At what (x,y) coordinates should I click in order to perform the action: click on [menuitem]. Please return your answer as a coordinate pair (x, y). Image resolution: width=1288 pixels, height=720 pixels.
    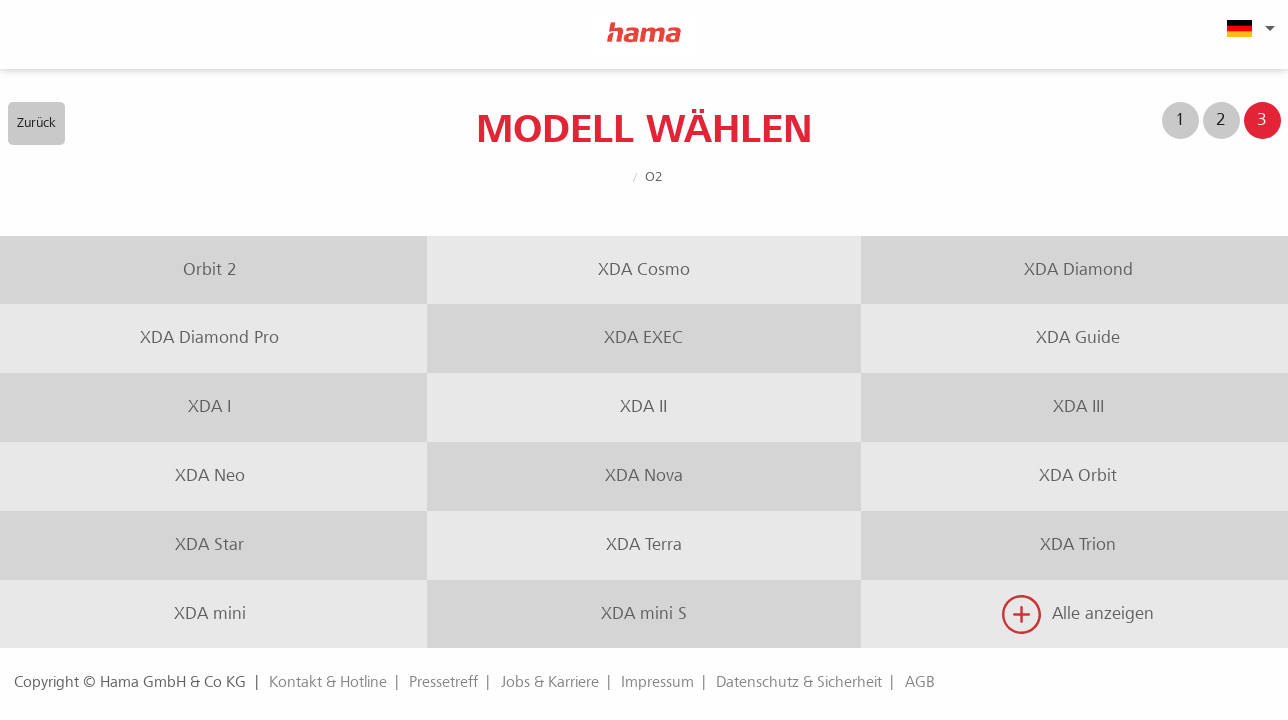
    Looking at the image, I should click on (1248, 28).